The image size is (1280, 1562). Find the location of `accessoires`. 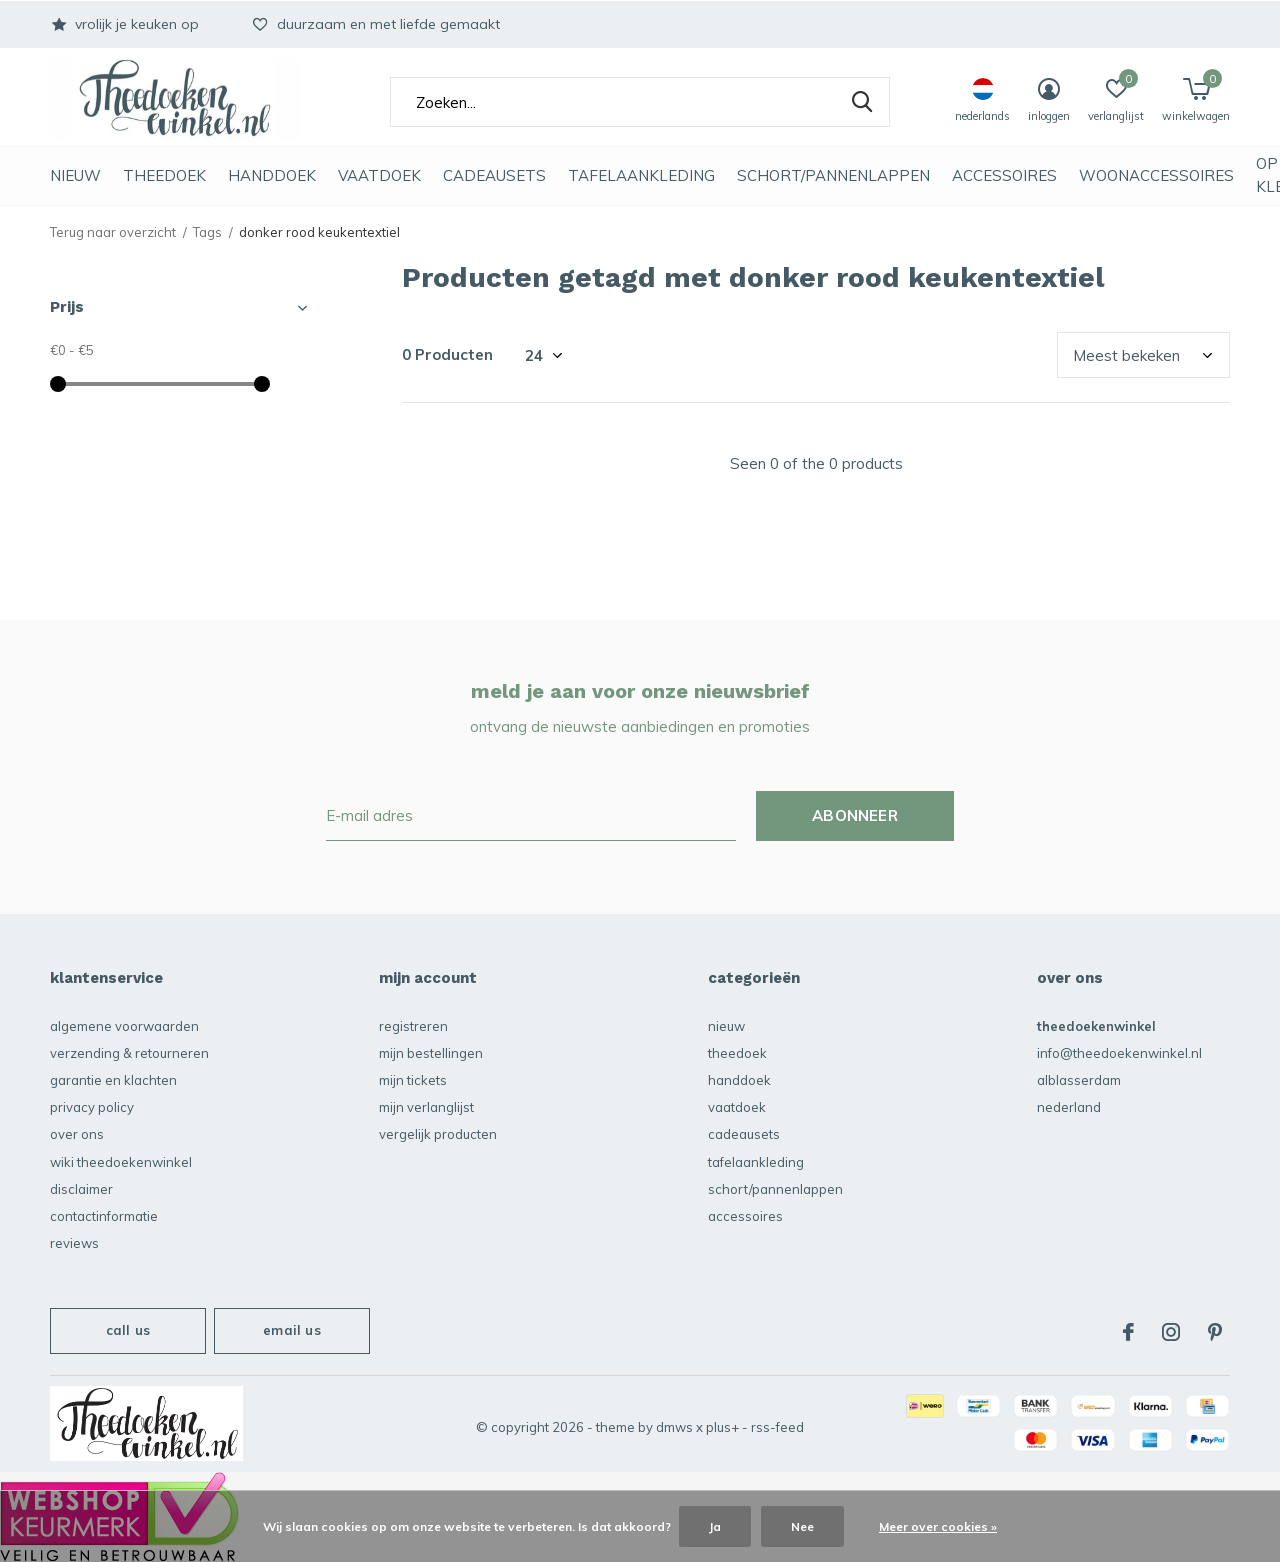

accessoires is located at coordinates (1004, 175).